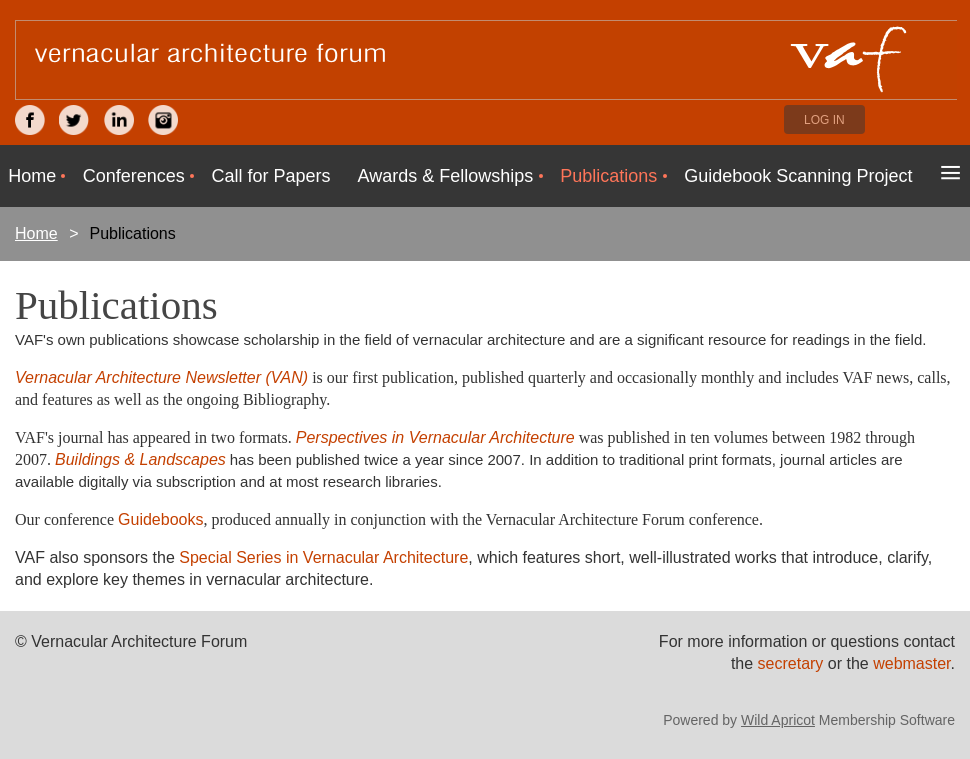  Describe the element at coordinates (793, 663) in the screenshot. I see `secretary` at that location.